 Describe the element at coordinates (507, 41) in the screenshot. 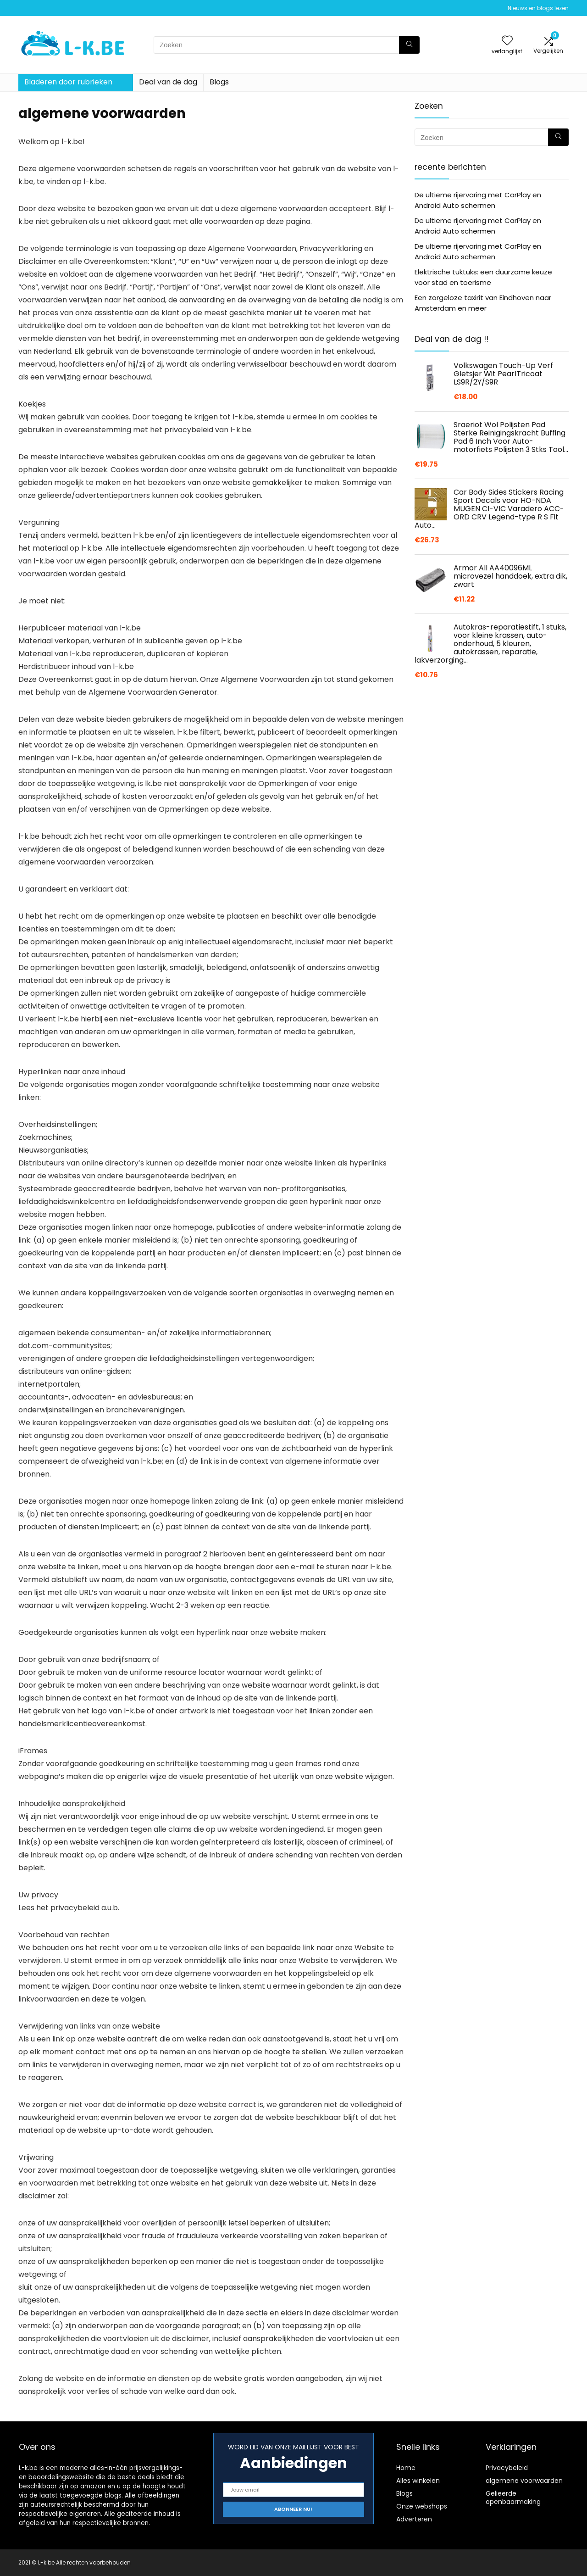

I see `[Wishlist]` at that location.